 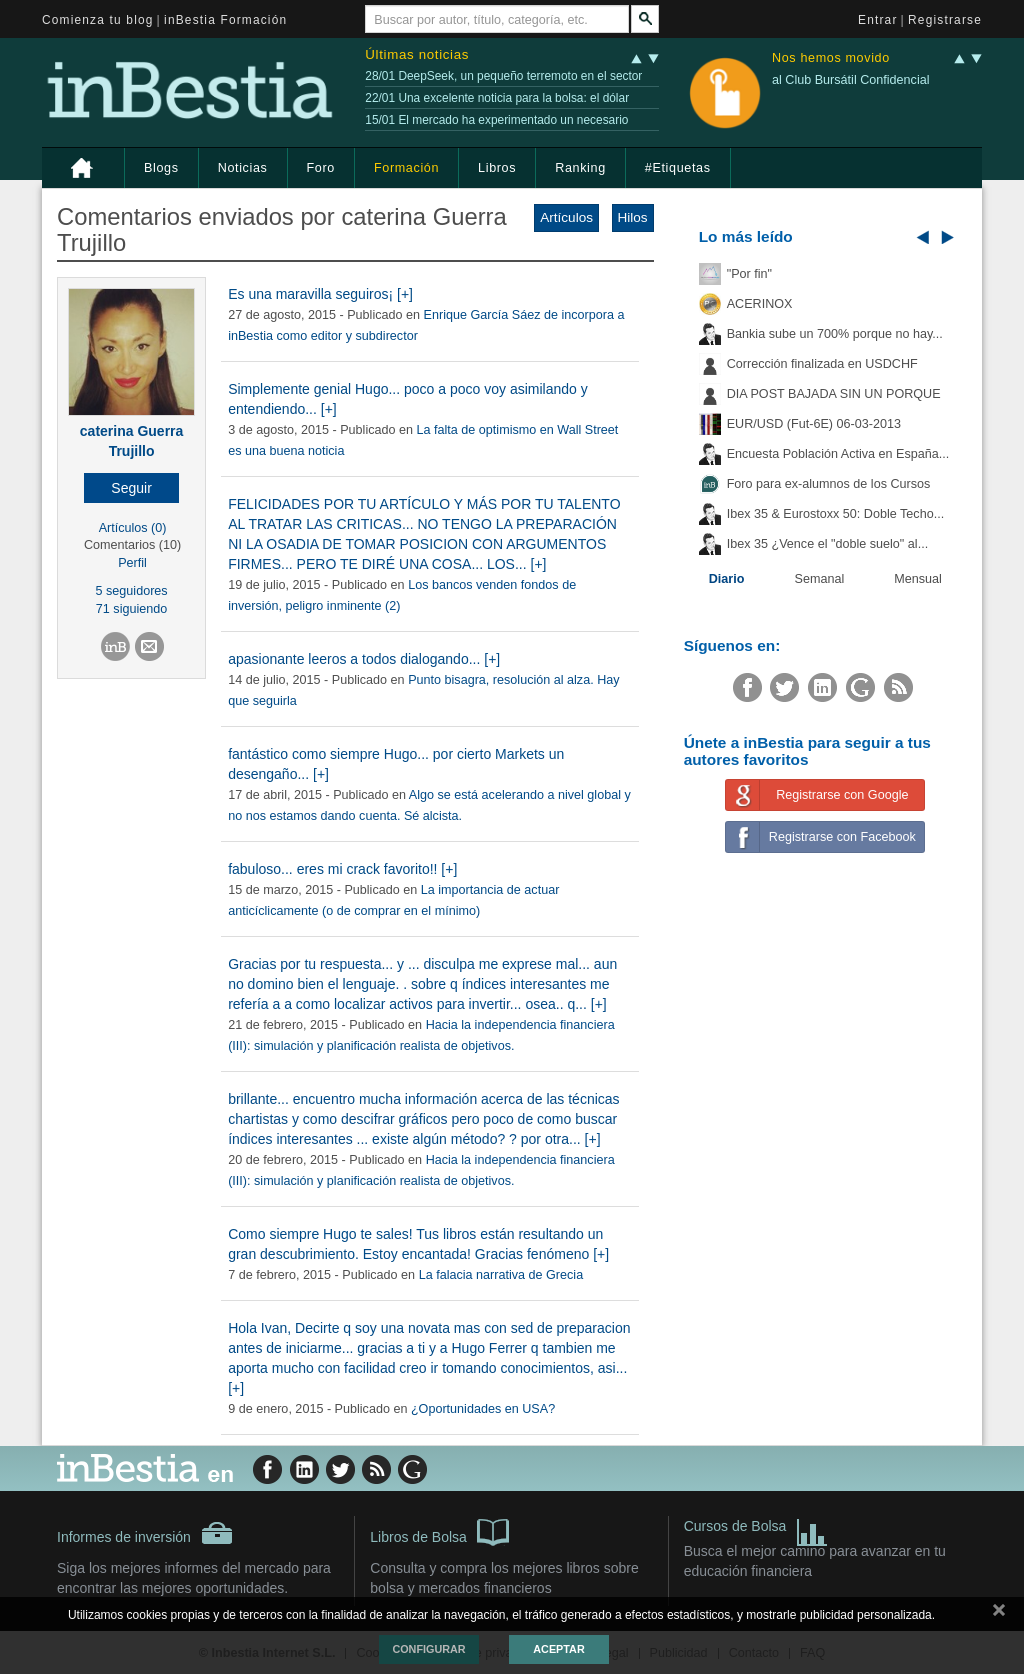 What do you see at coordinates (131, 609) in the screenshot?
I see `71 siguiendo` at bounding box center [131, 609].